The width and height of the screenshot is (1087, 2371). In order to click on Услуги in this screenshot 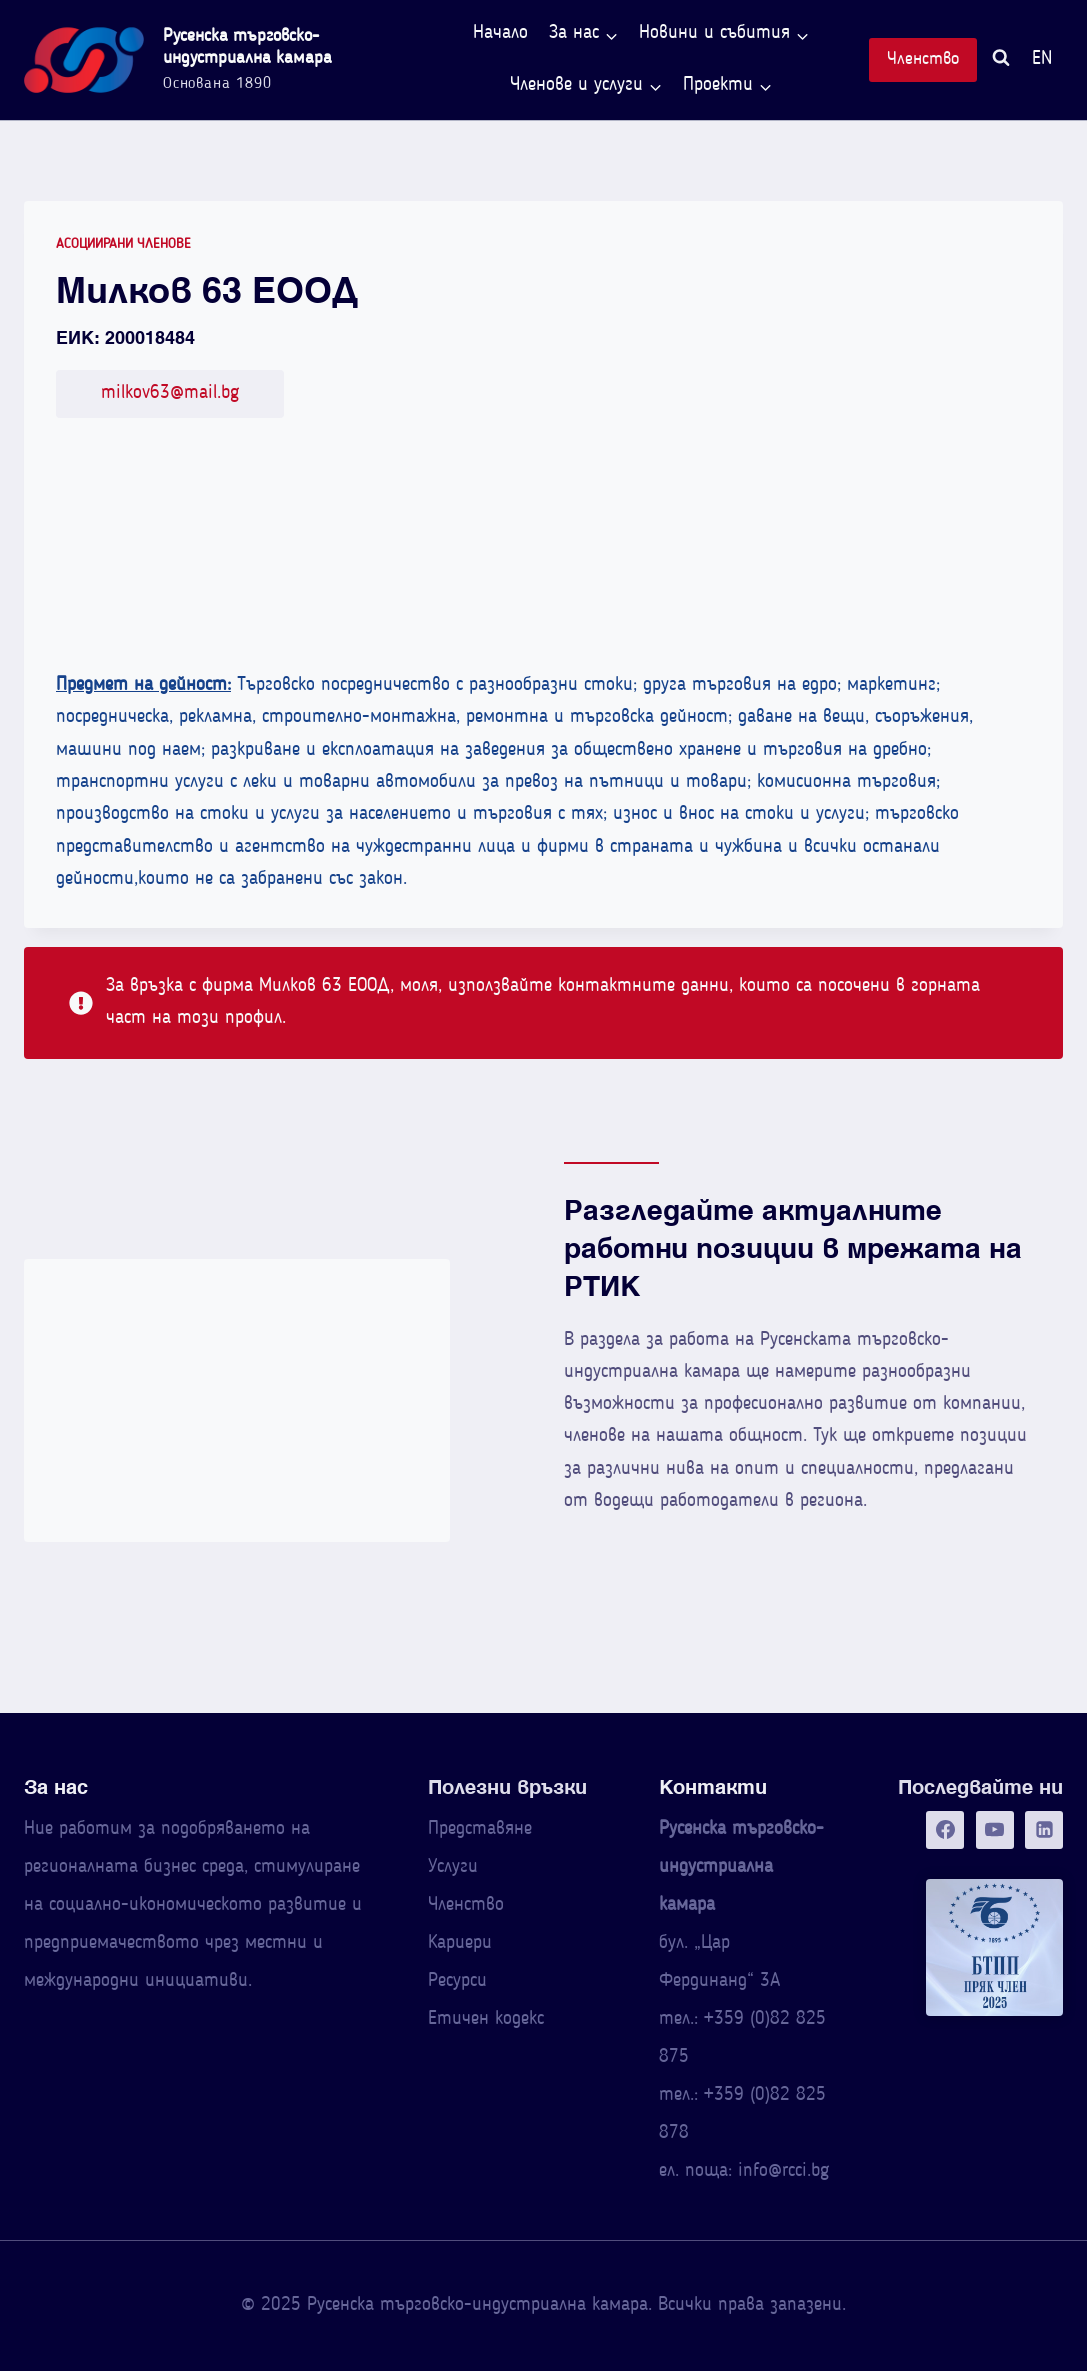, I will do `click(453, 1867)`.